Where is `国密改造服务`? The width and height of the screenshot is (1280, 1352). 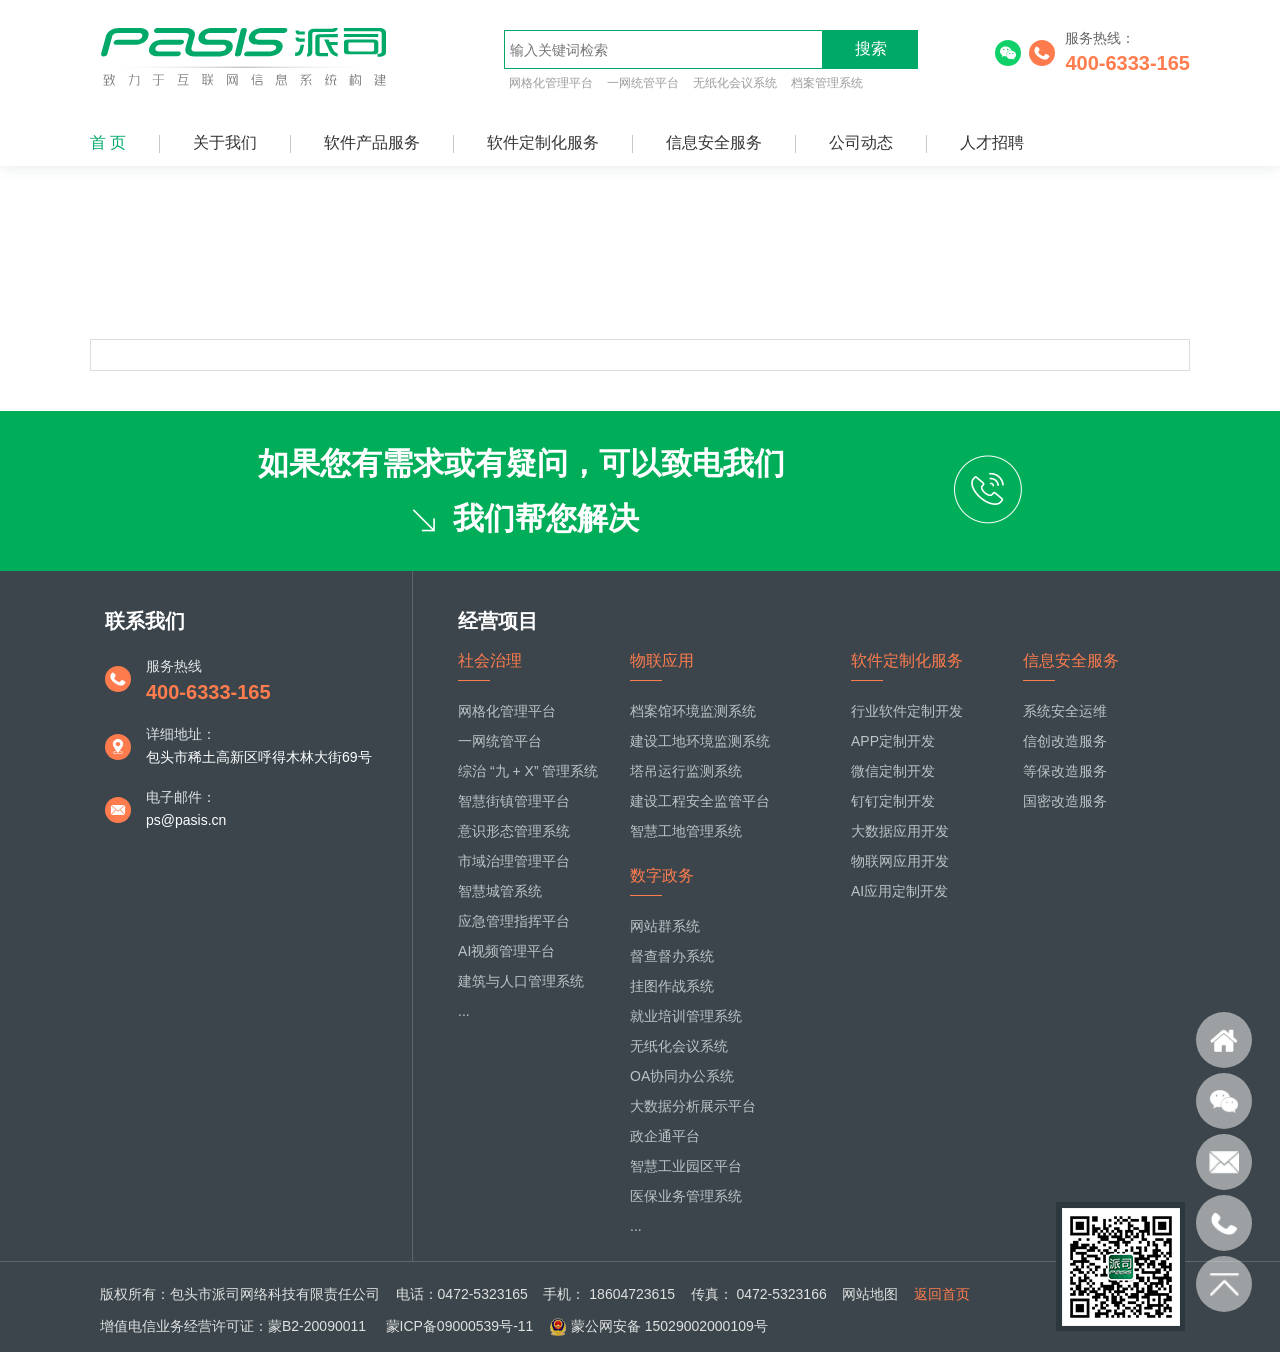 国密改造服务 is located at coordinates (1065, 801).